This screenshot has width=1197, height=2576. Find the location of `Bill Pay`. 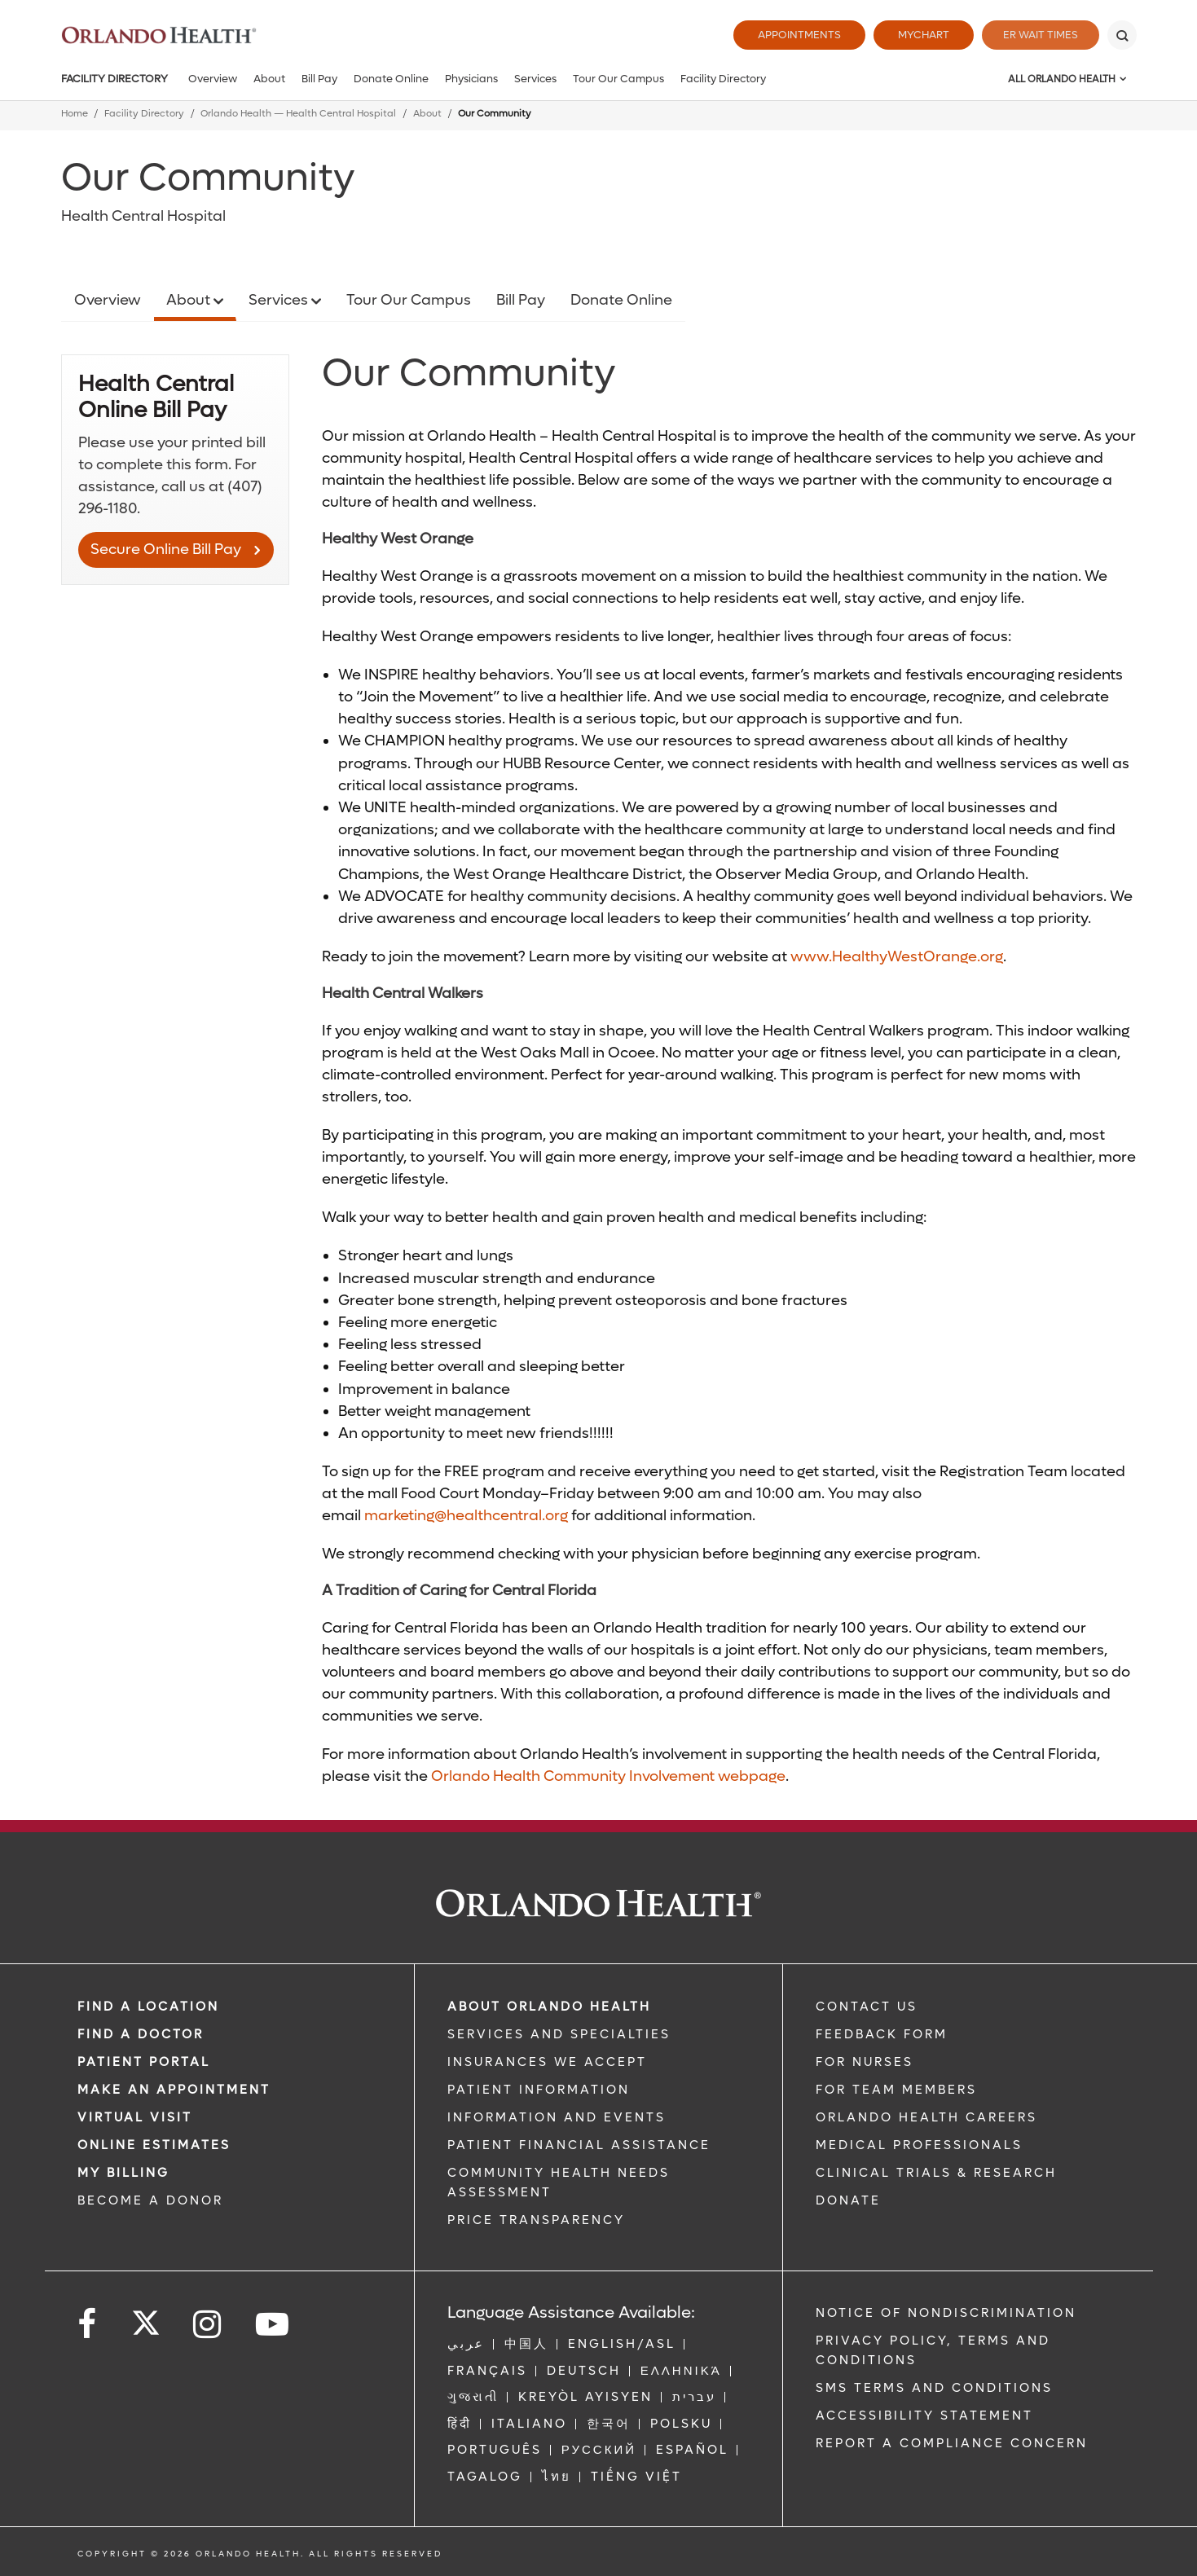

Bill Pay is located at coordinates (319, 79).